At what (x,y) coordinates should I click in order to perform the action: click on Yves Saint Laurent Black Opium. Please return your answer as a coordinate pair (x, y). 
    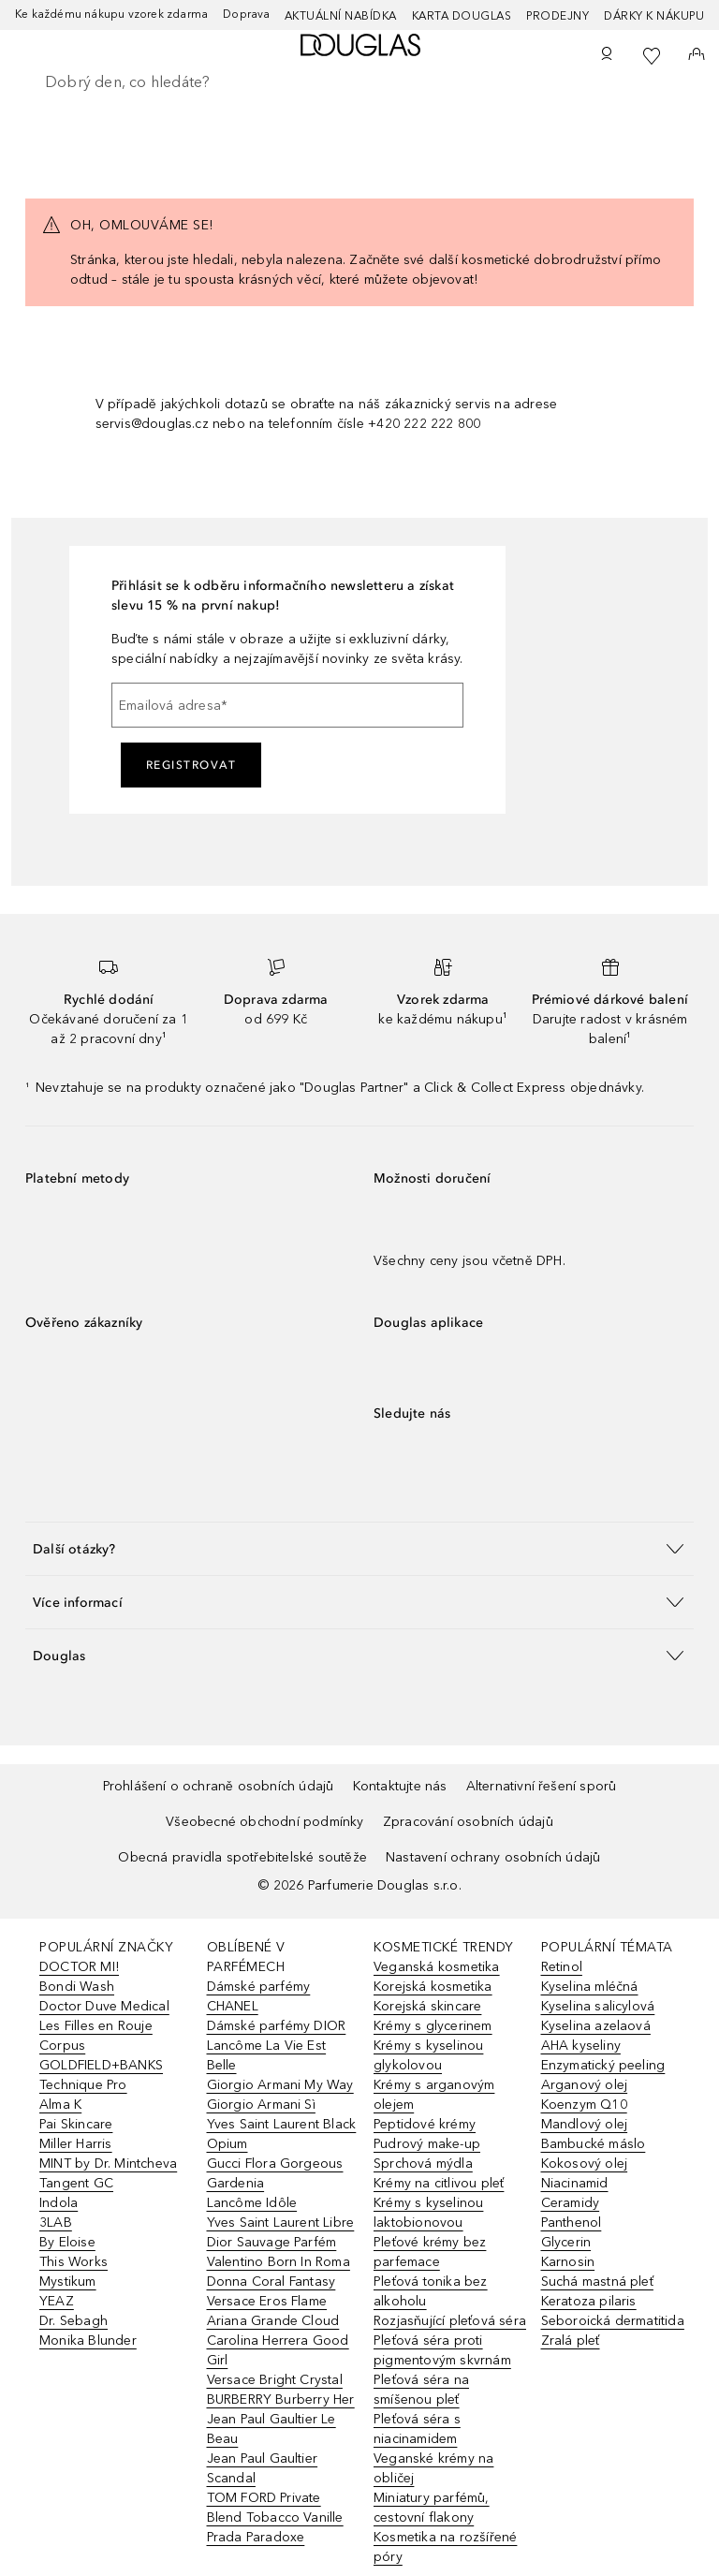
    Looking at the image, I should click on (282, 2134).